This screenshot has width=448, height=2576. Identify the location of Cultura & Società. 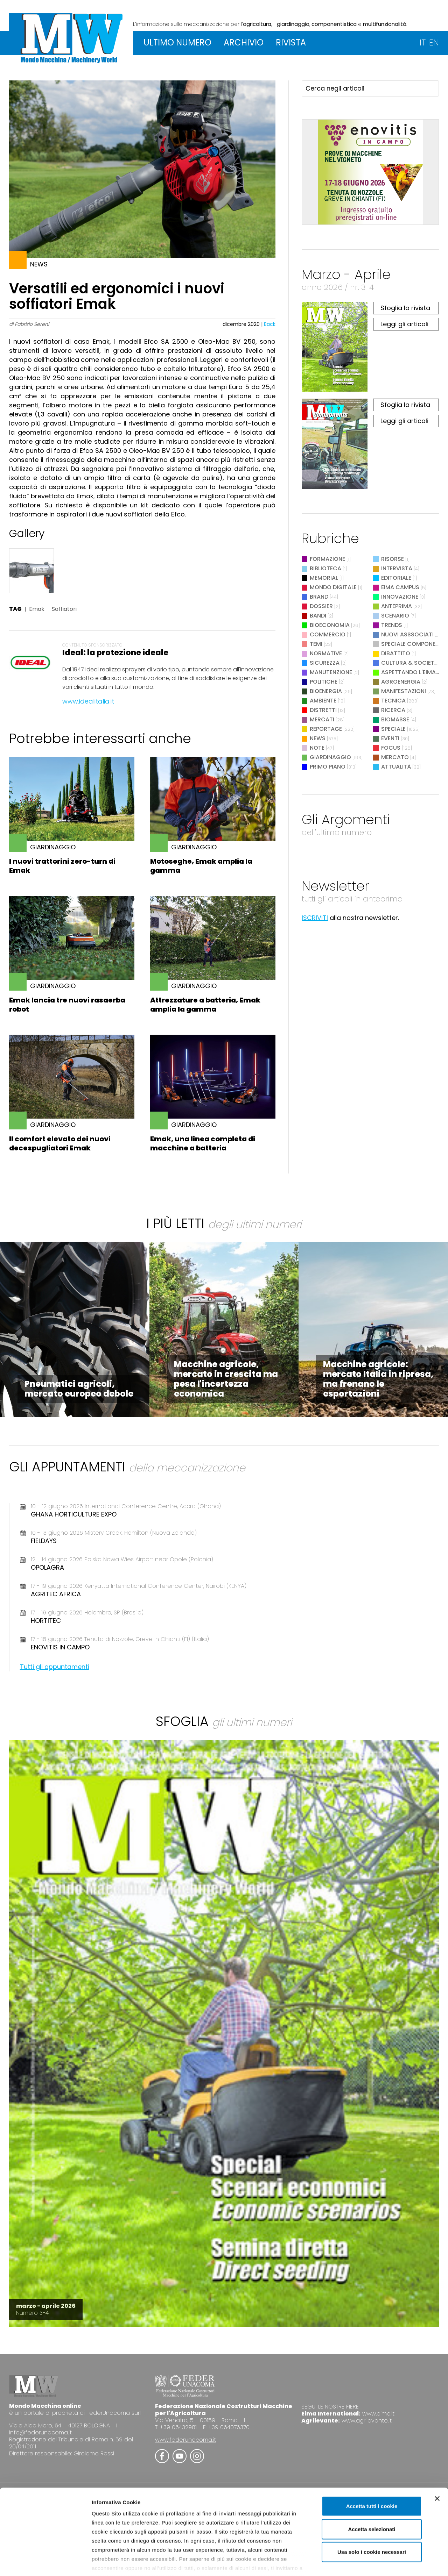
(409, 663).